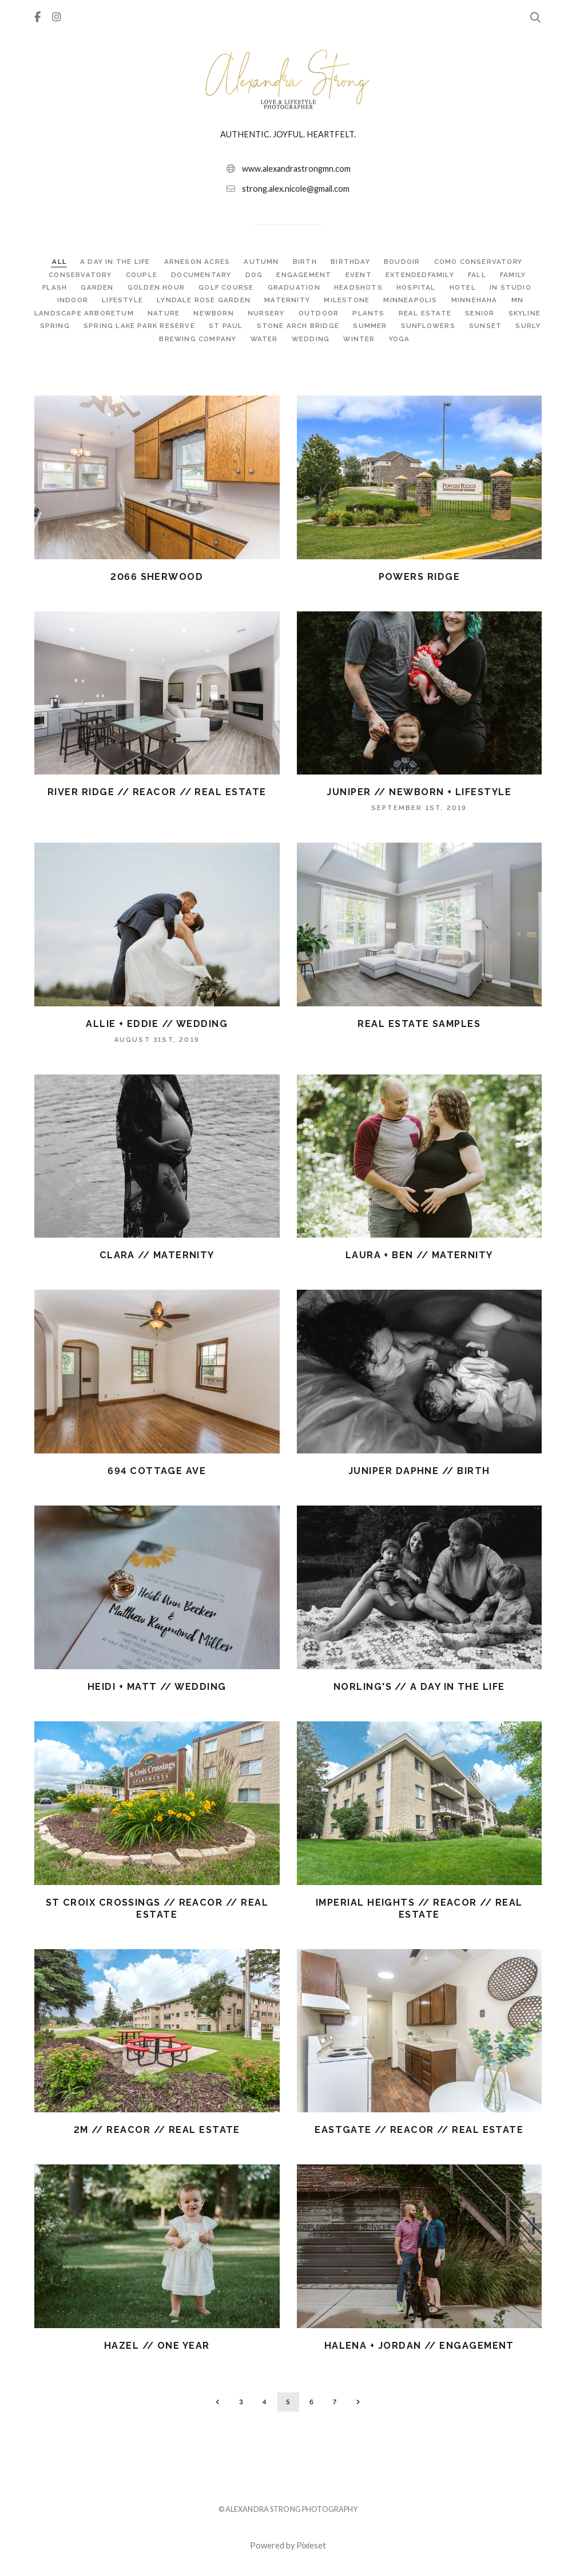 The image size is (576, 2576). Describe the element at coordinates (224, 339) in the screenshot. I see `SURLY BREWING COMPANY` at that location.